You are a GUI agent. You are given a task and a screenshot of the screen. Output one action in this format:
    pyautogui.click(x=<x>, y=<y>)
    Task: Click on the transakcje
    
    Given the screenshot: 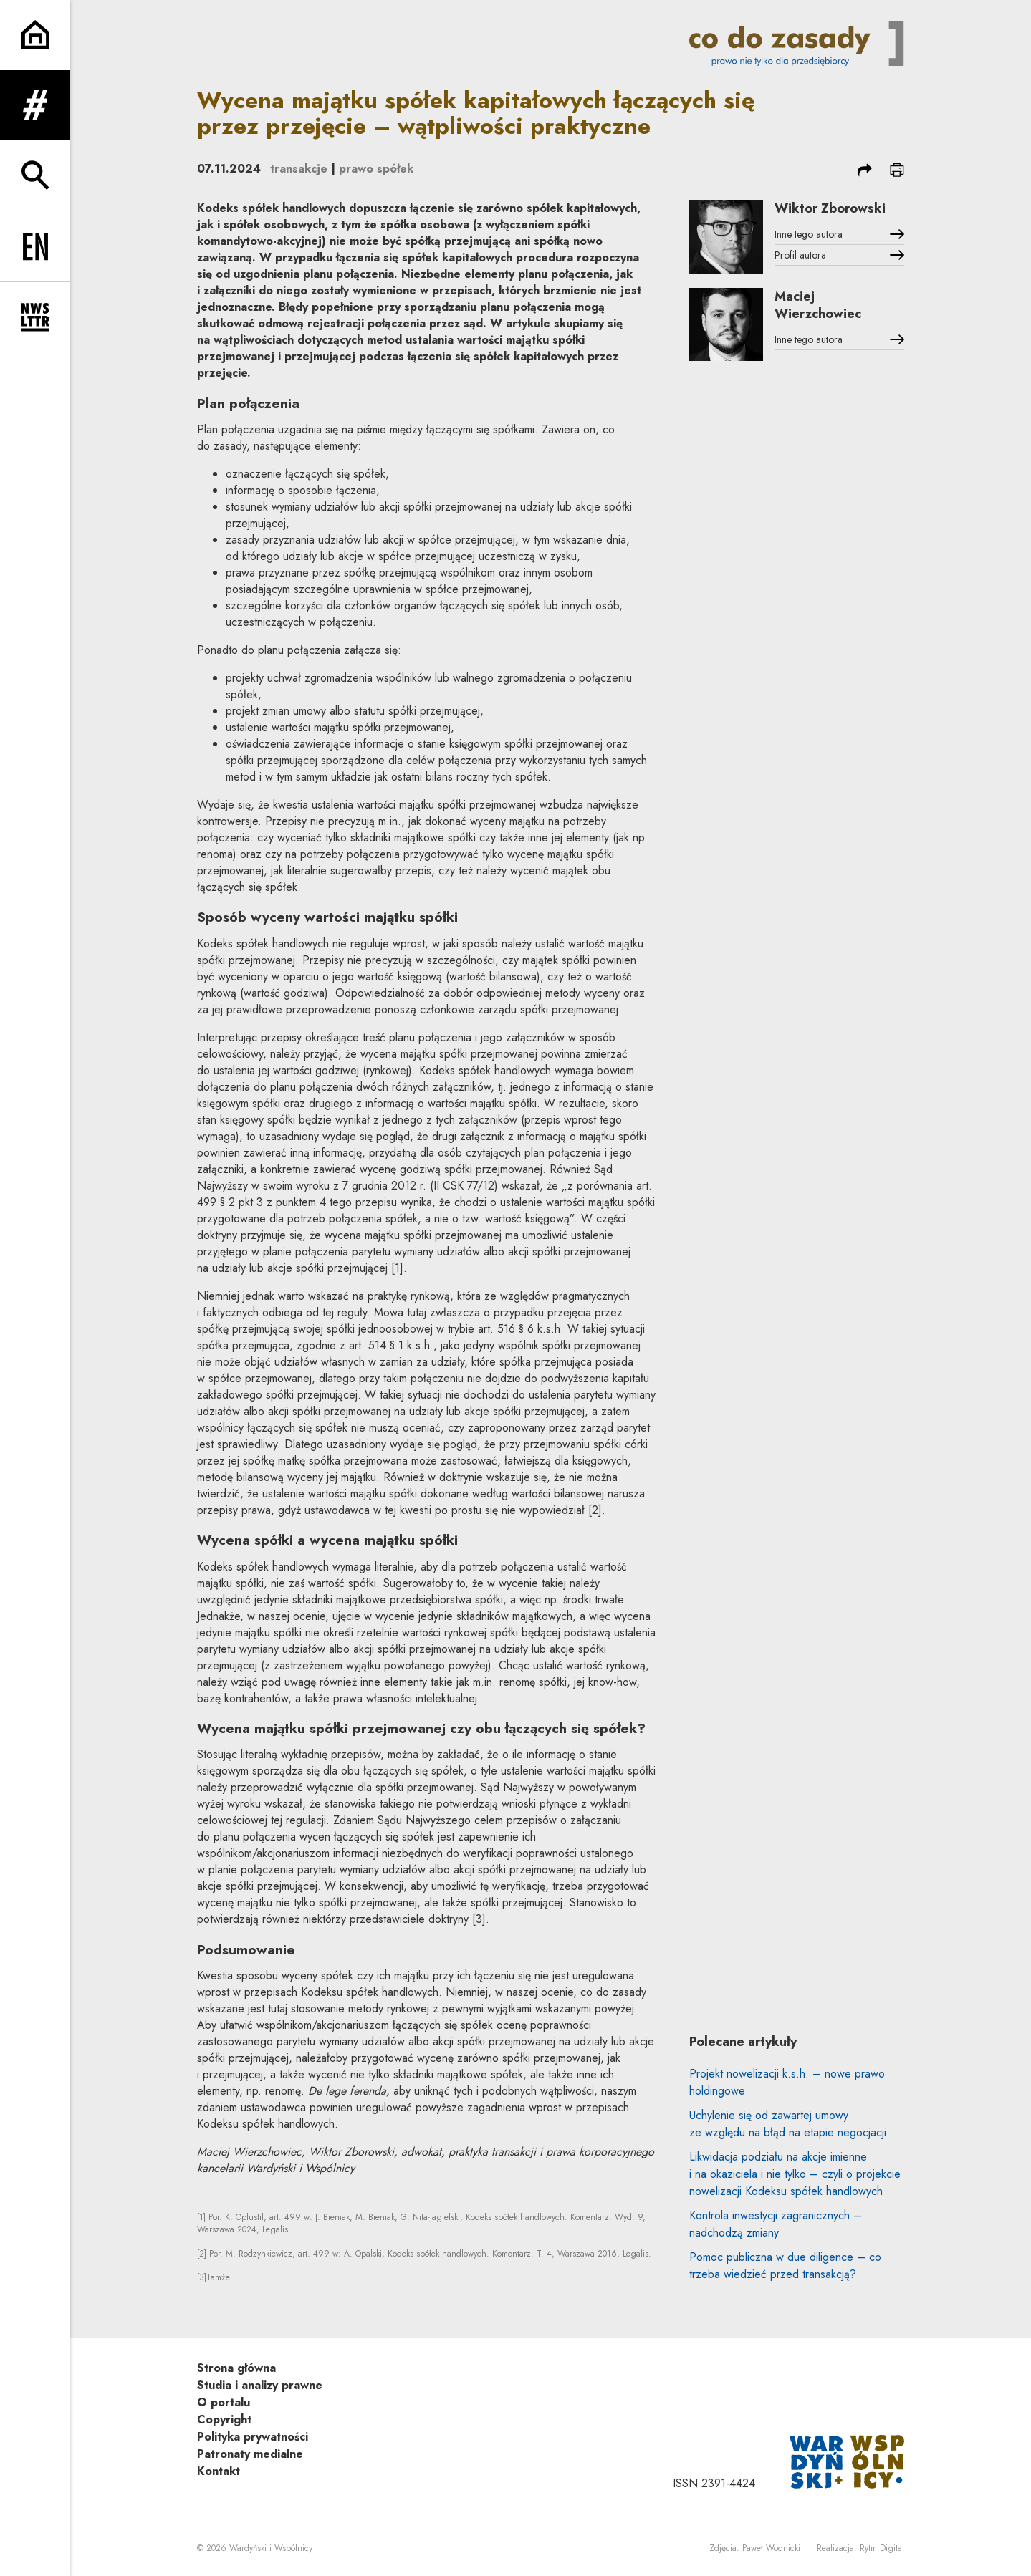 What is the action you would take?
    pyautogui.click(x=298, y=168)
    